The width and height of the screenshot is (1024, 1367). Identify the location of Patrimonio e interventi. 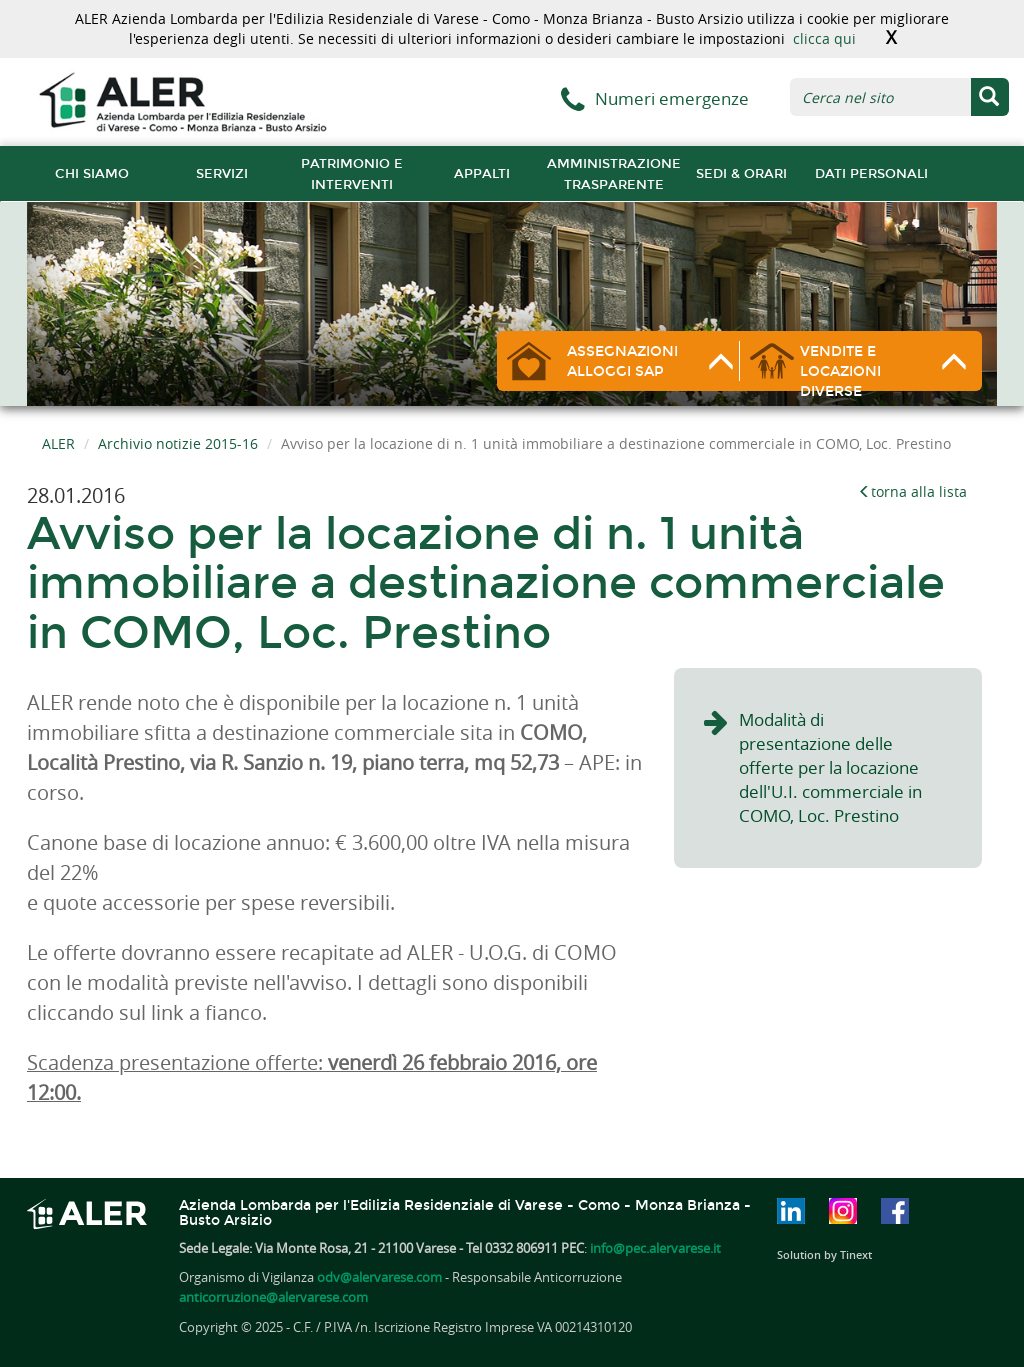
(352, 174).